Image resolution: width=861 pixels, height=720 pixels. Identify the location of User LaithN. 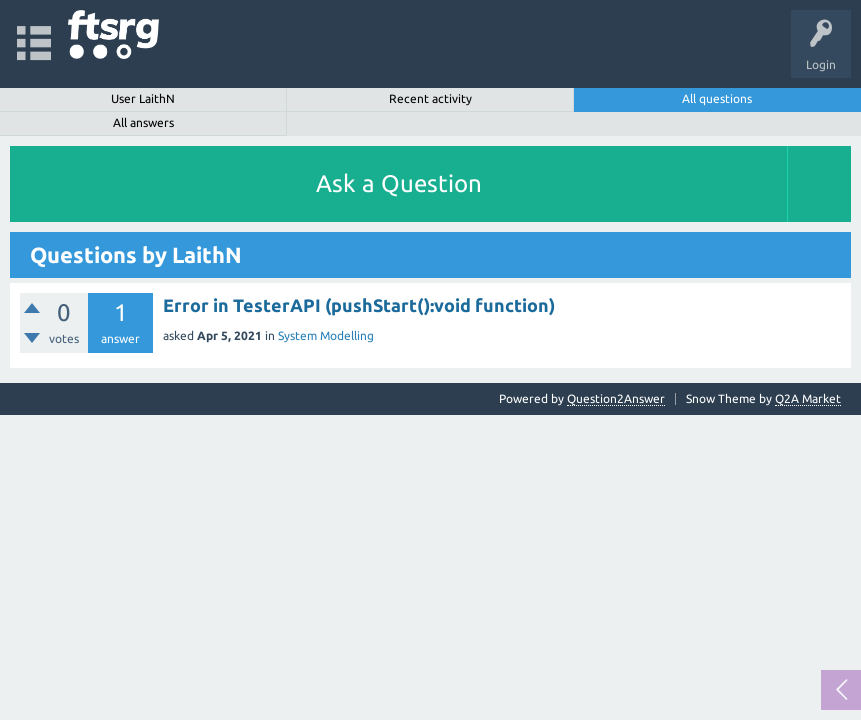
(143, 98).